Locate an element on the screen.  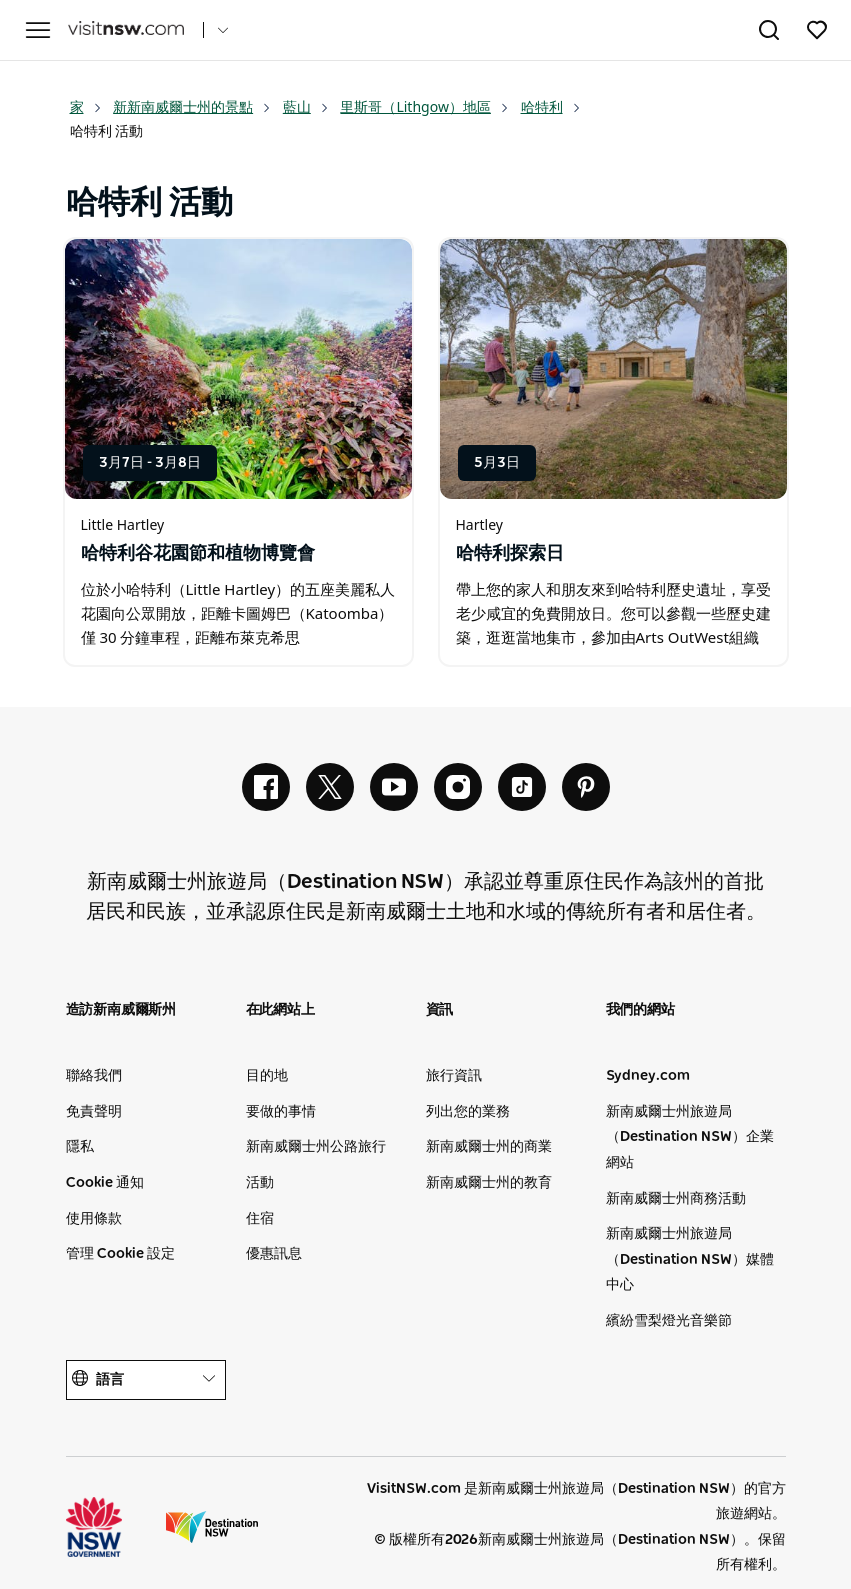
藍山 is located at coordinates (306, 106).